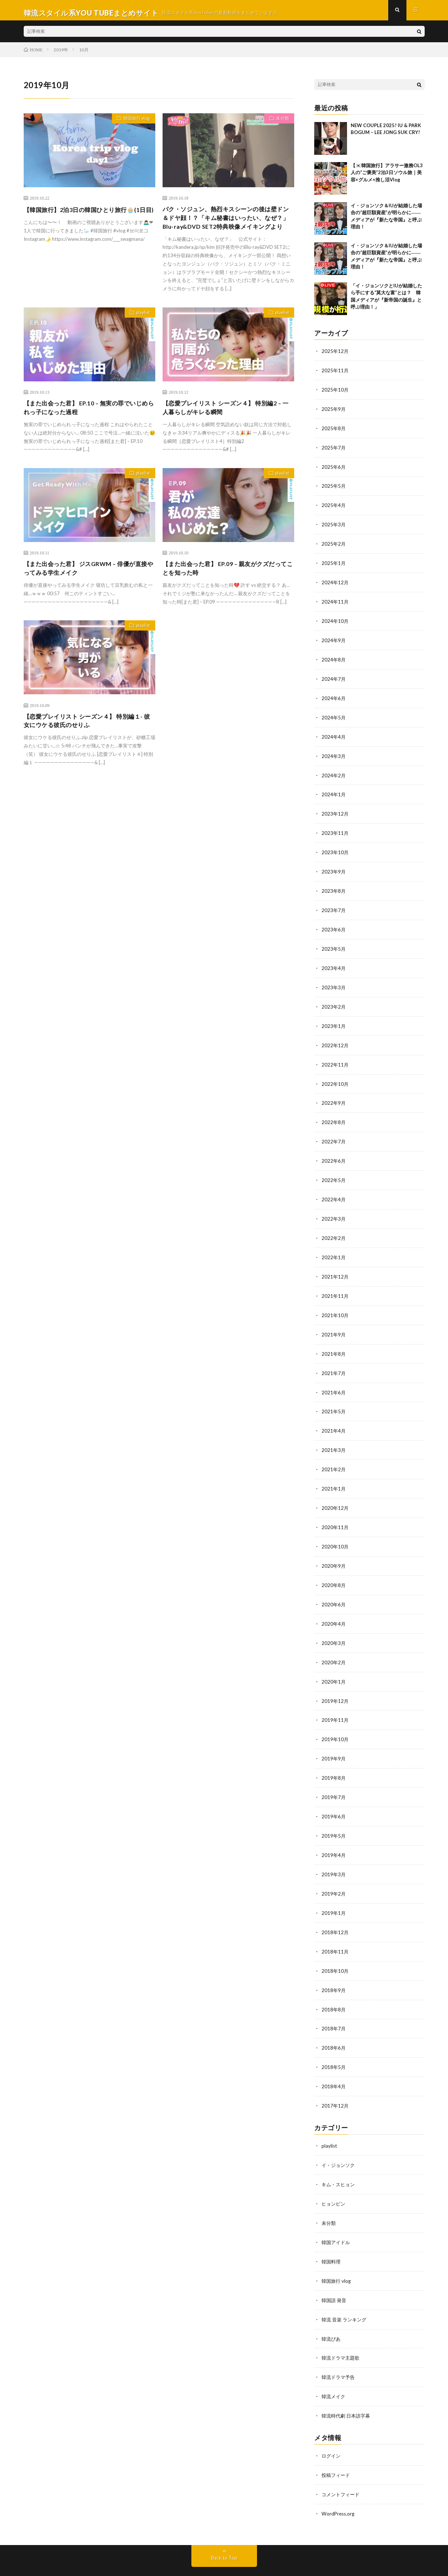  Describe the element at coordinates (335, 1947) in the screenshot. I see `2018年10月` at that location.